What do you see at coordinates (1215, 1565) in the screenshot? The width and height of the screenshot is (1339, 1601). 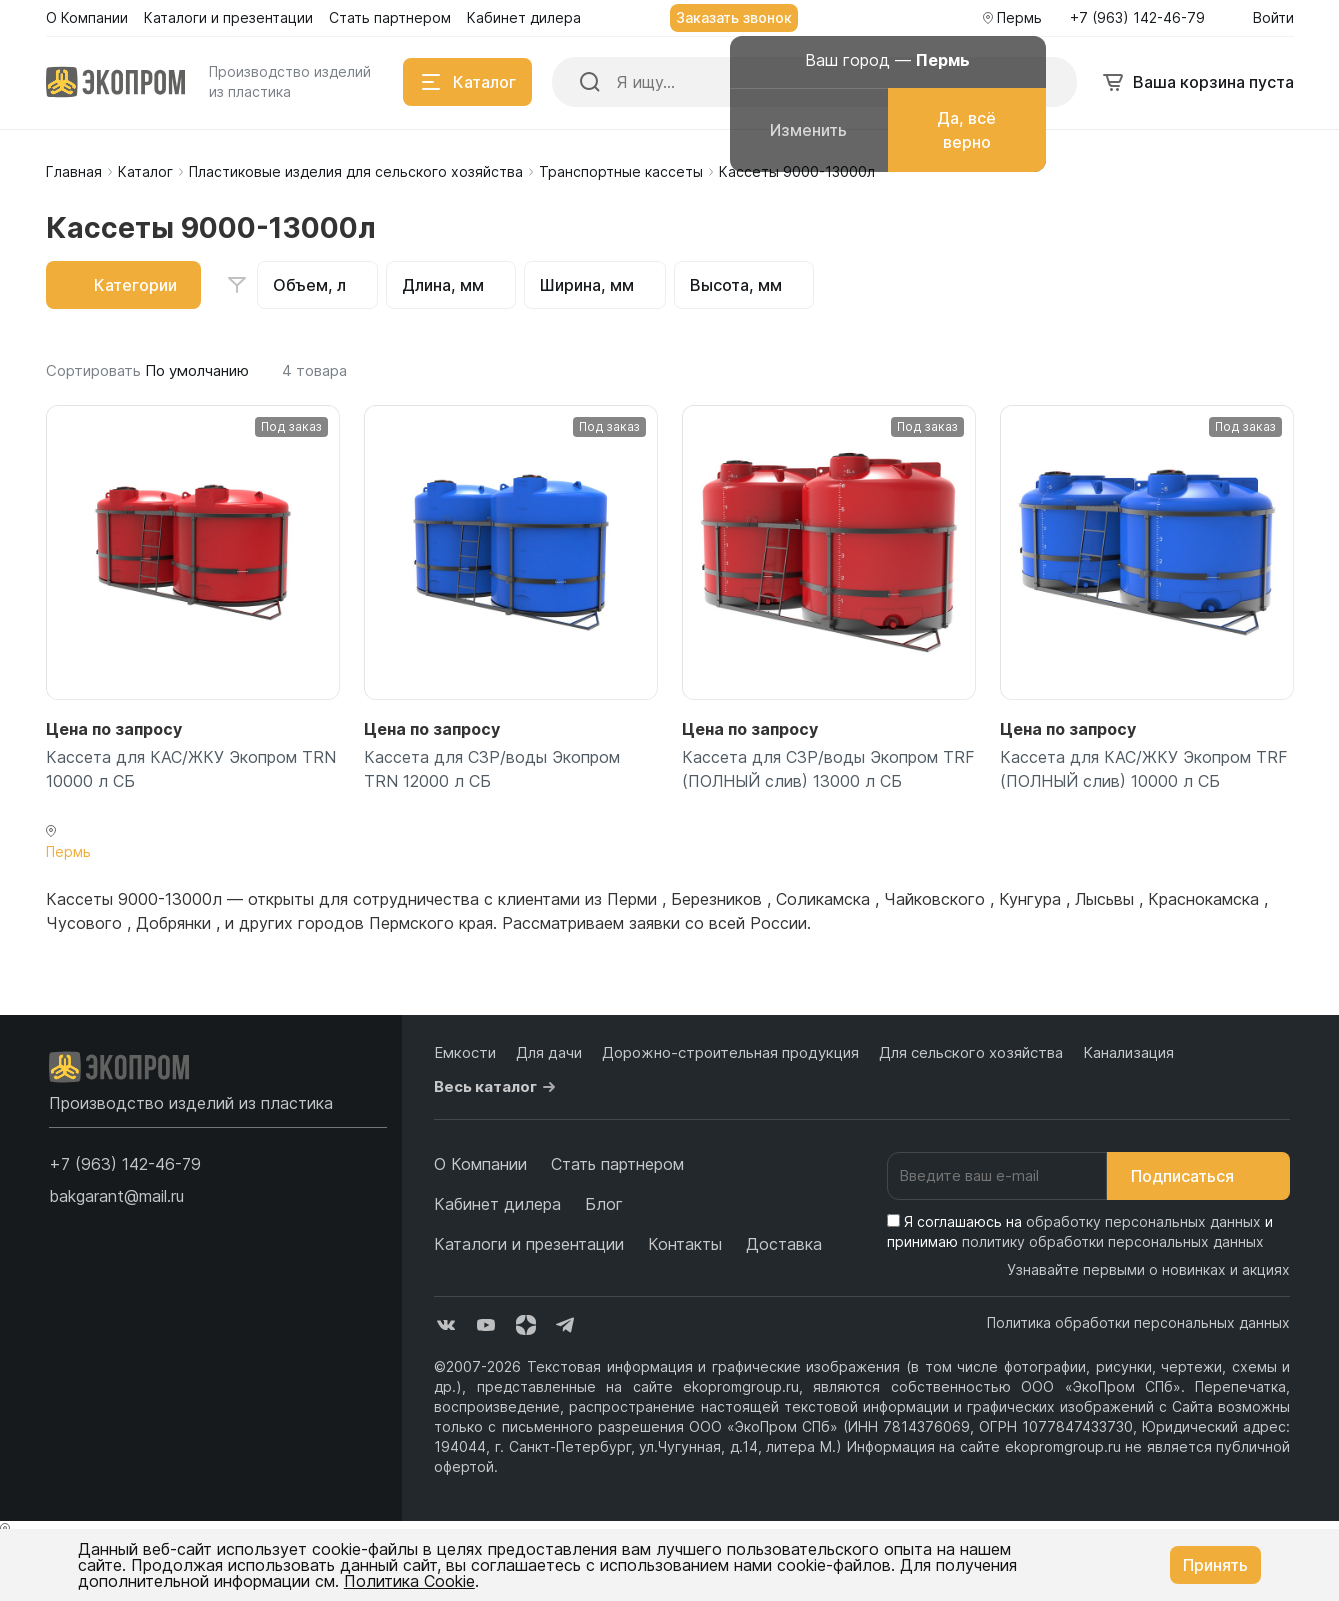 I see `Принять` at bounding box center [1215, 1565].